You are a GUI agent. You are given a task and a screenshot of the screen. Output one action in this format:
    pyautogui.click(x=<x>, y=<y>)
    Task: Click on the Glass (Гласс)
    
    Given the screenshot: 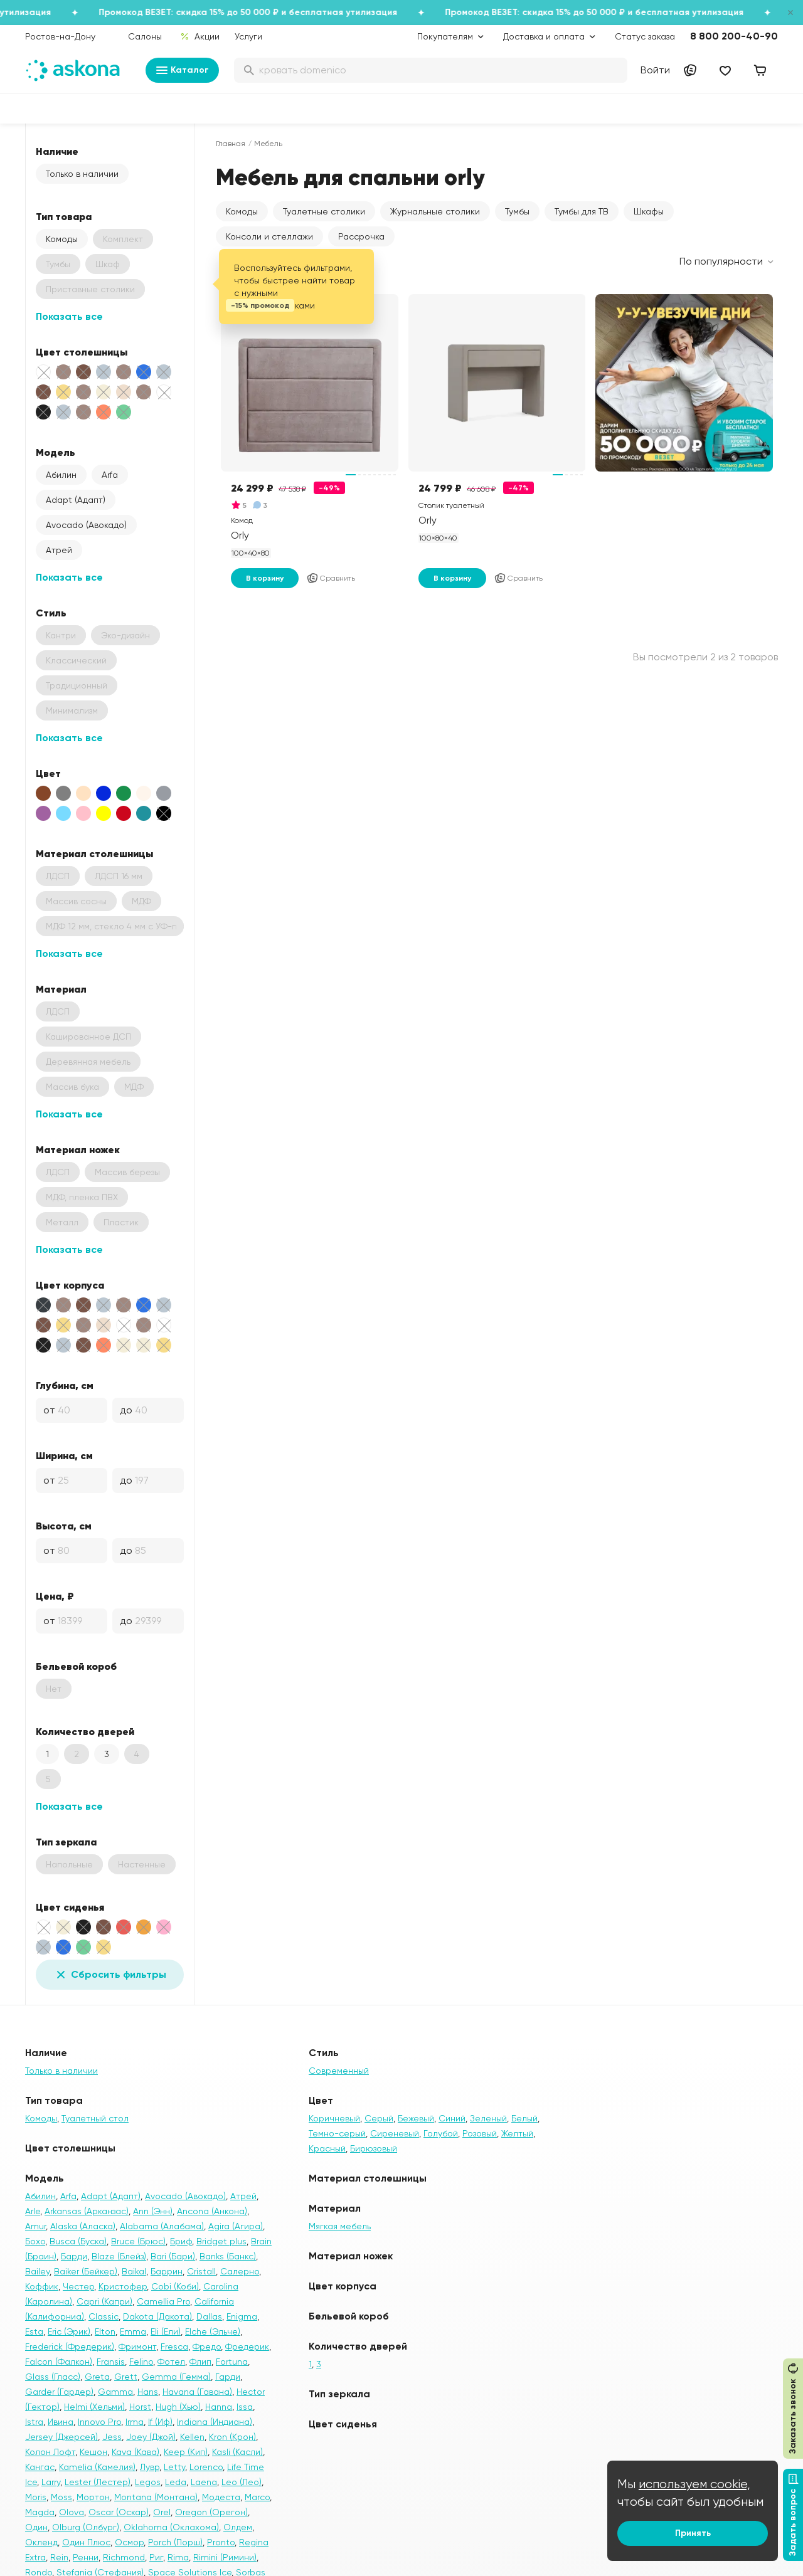 What is the action you would take?
    pyautogui.click(x=52, y=2377)
    